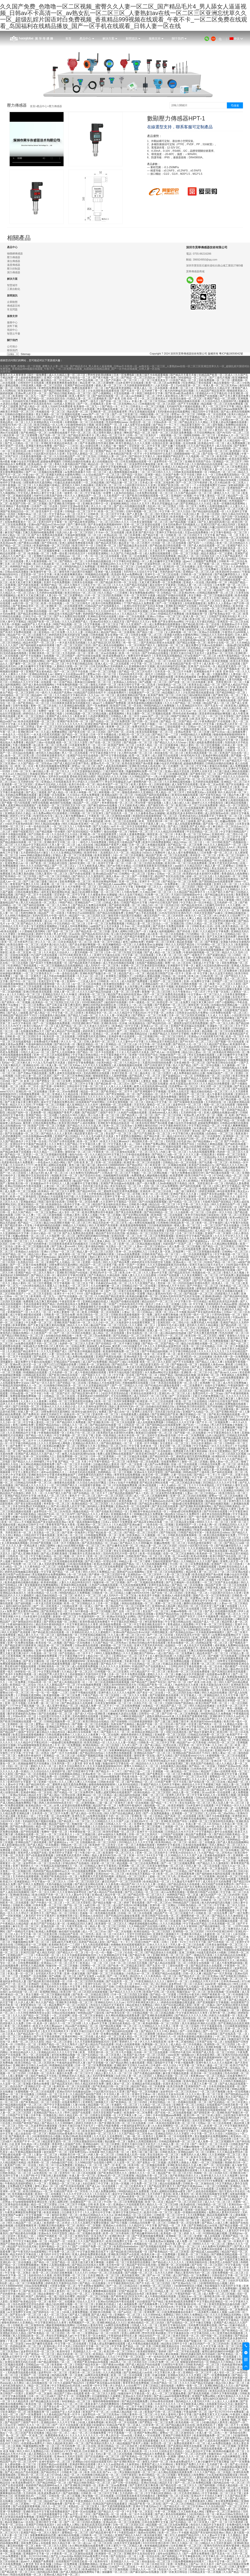  What do you see at coordinates (115, 1010) in the screenshot?
I see `欧美中日韩一区二区三区` at bounding box center [115, 1010].